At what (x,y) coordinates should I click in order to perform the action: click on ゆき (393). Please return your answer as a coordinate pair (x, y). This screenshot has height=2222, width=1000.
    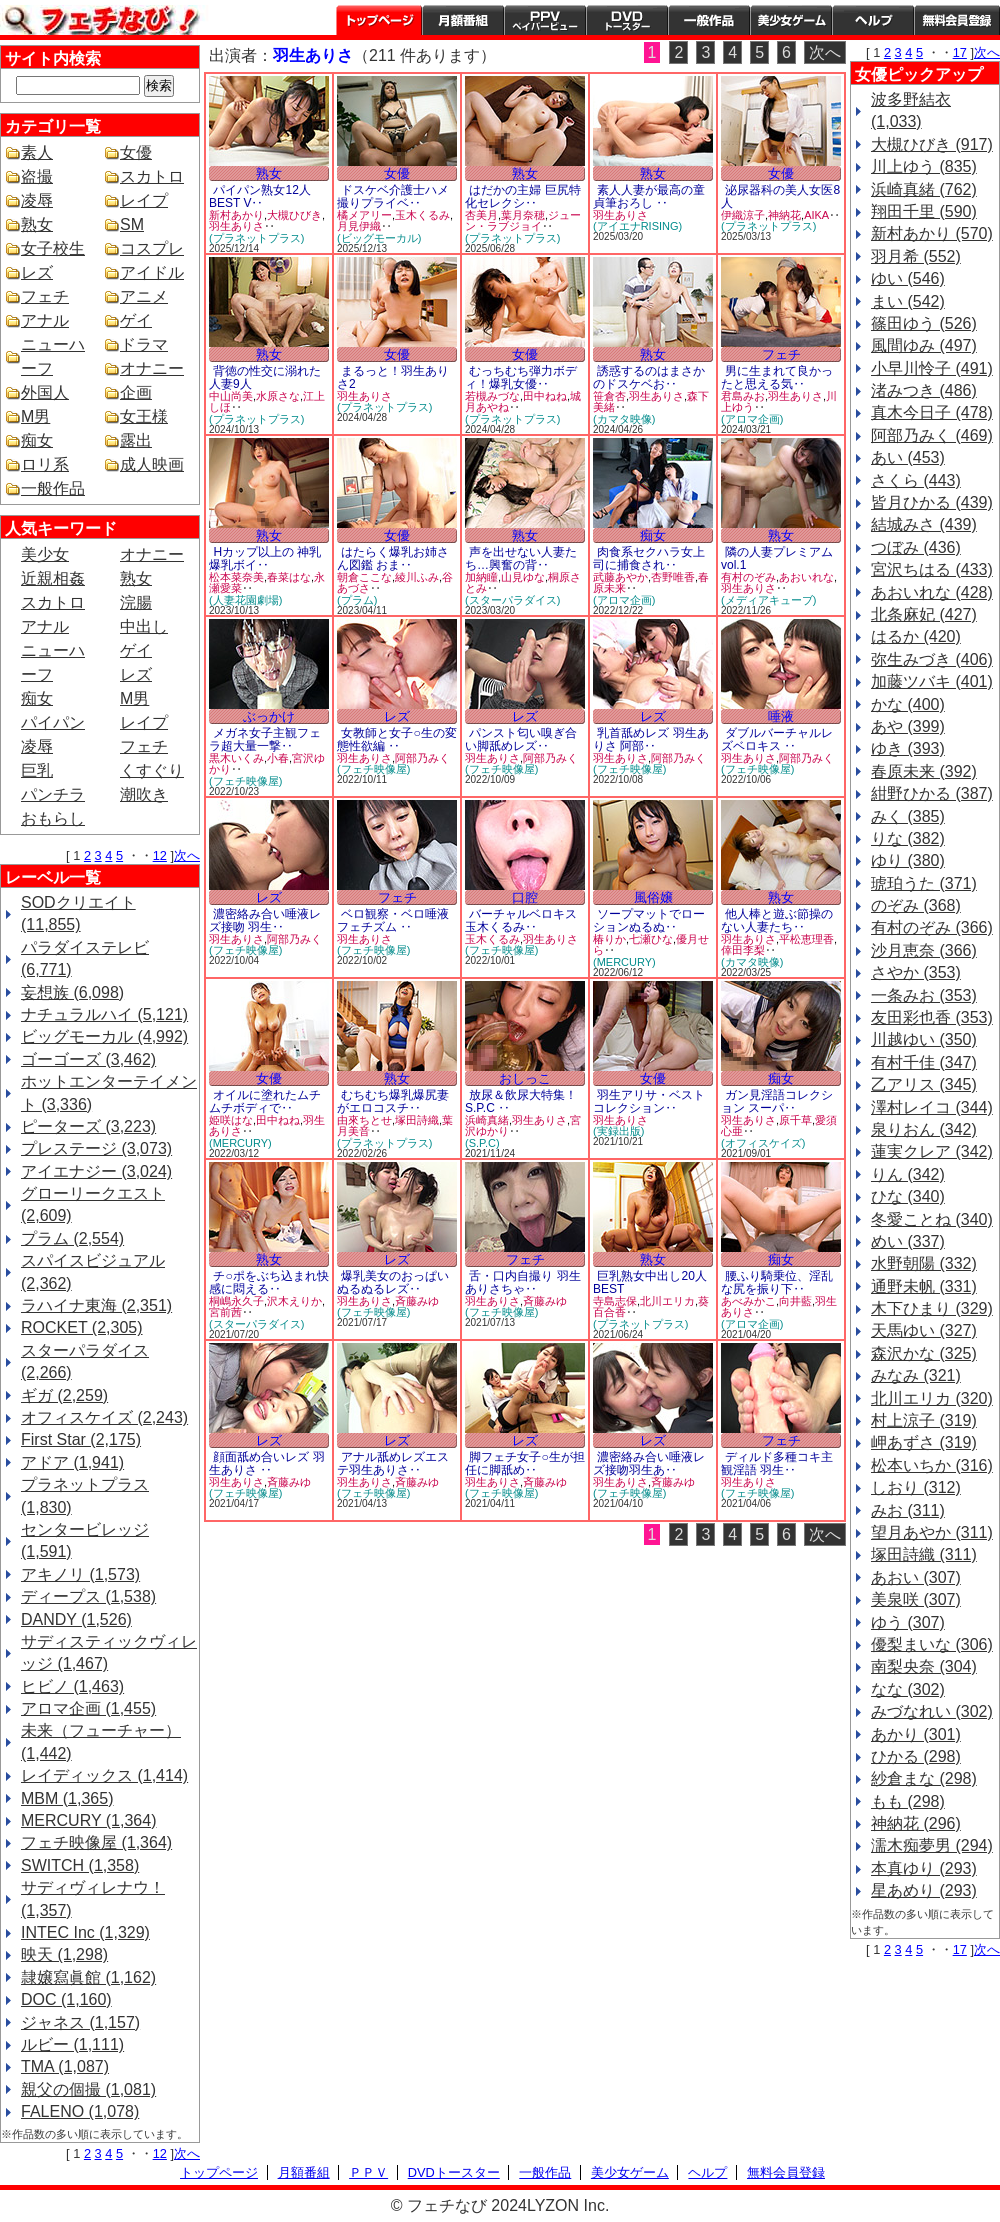
    Looking at the image, I should click on (908, 748).